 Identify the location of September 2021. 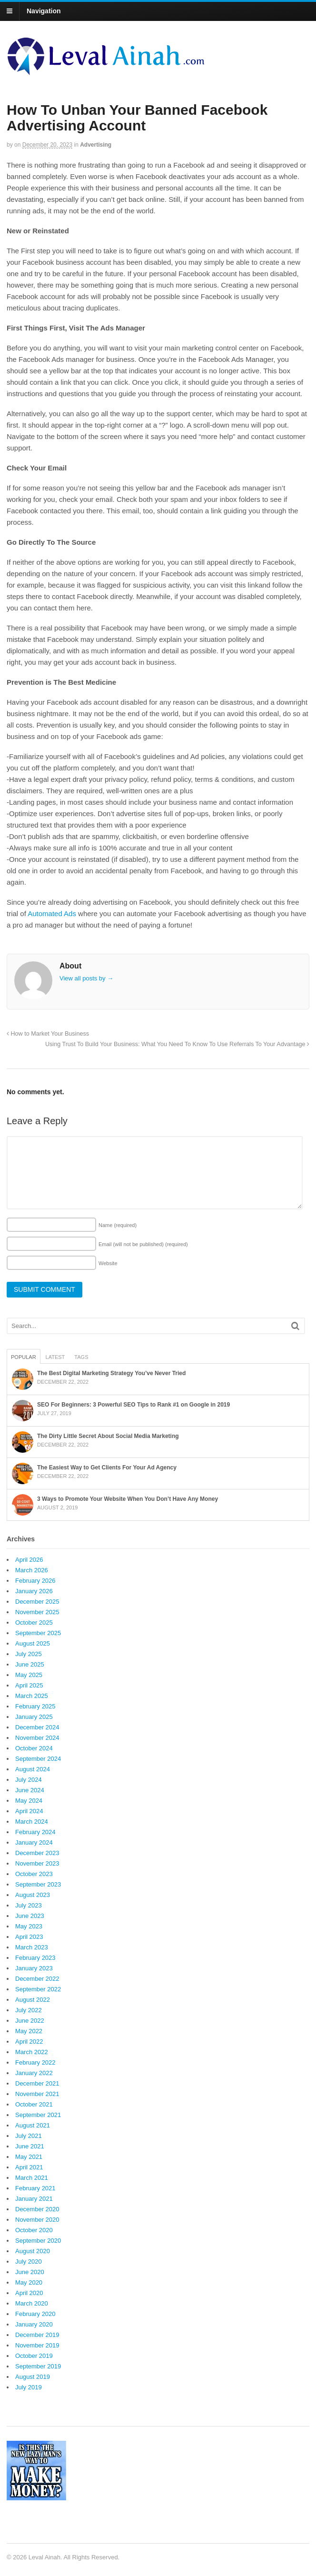
(38, 2114).